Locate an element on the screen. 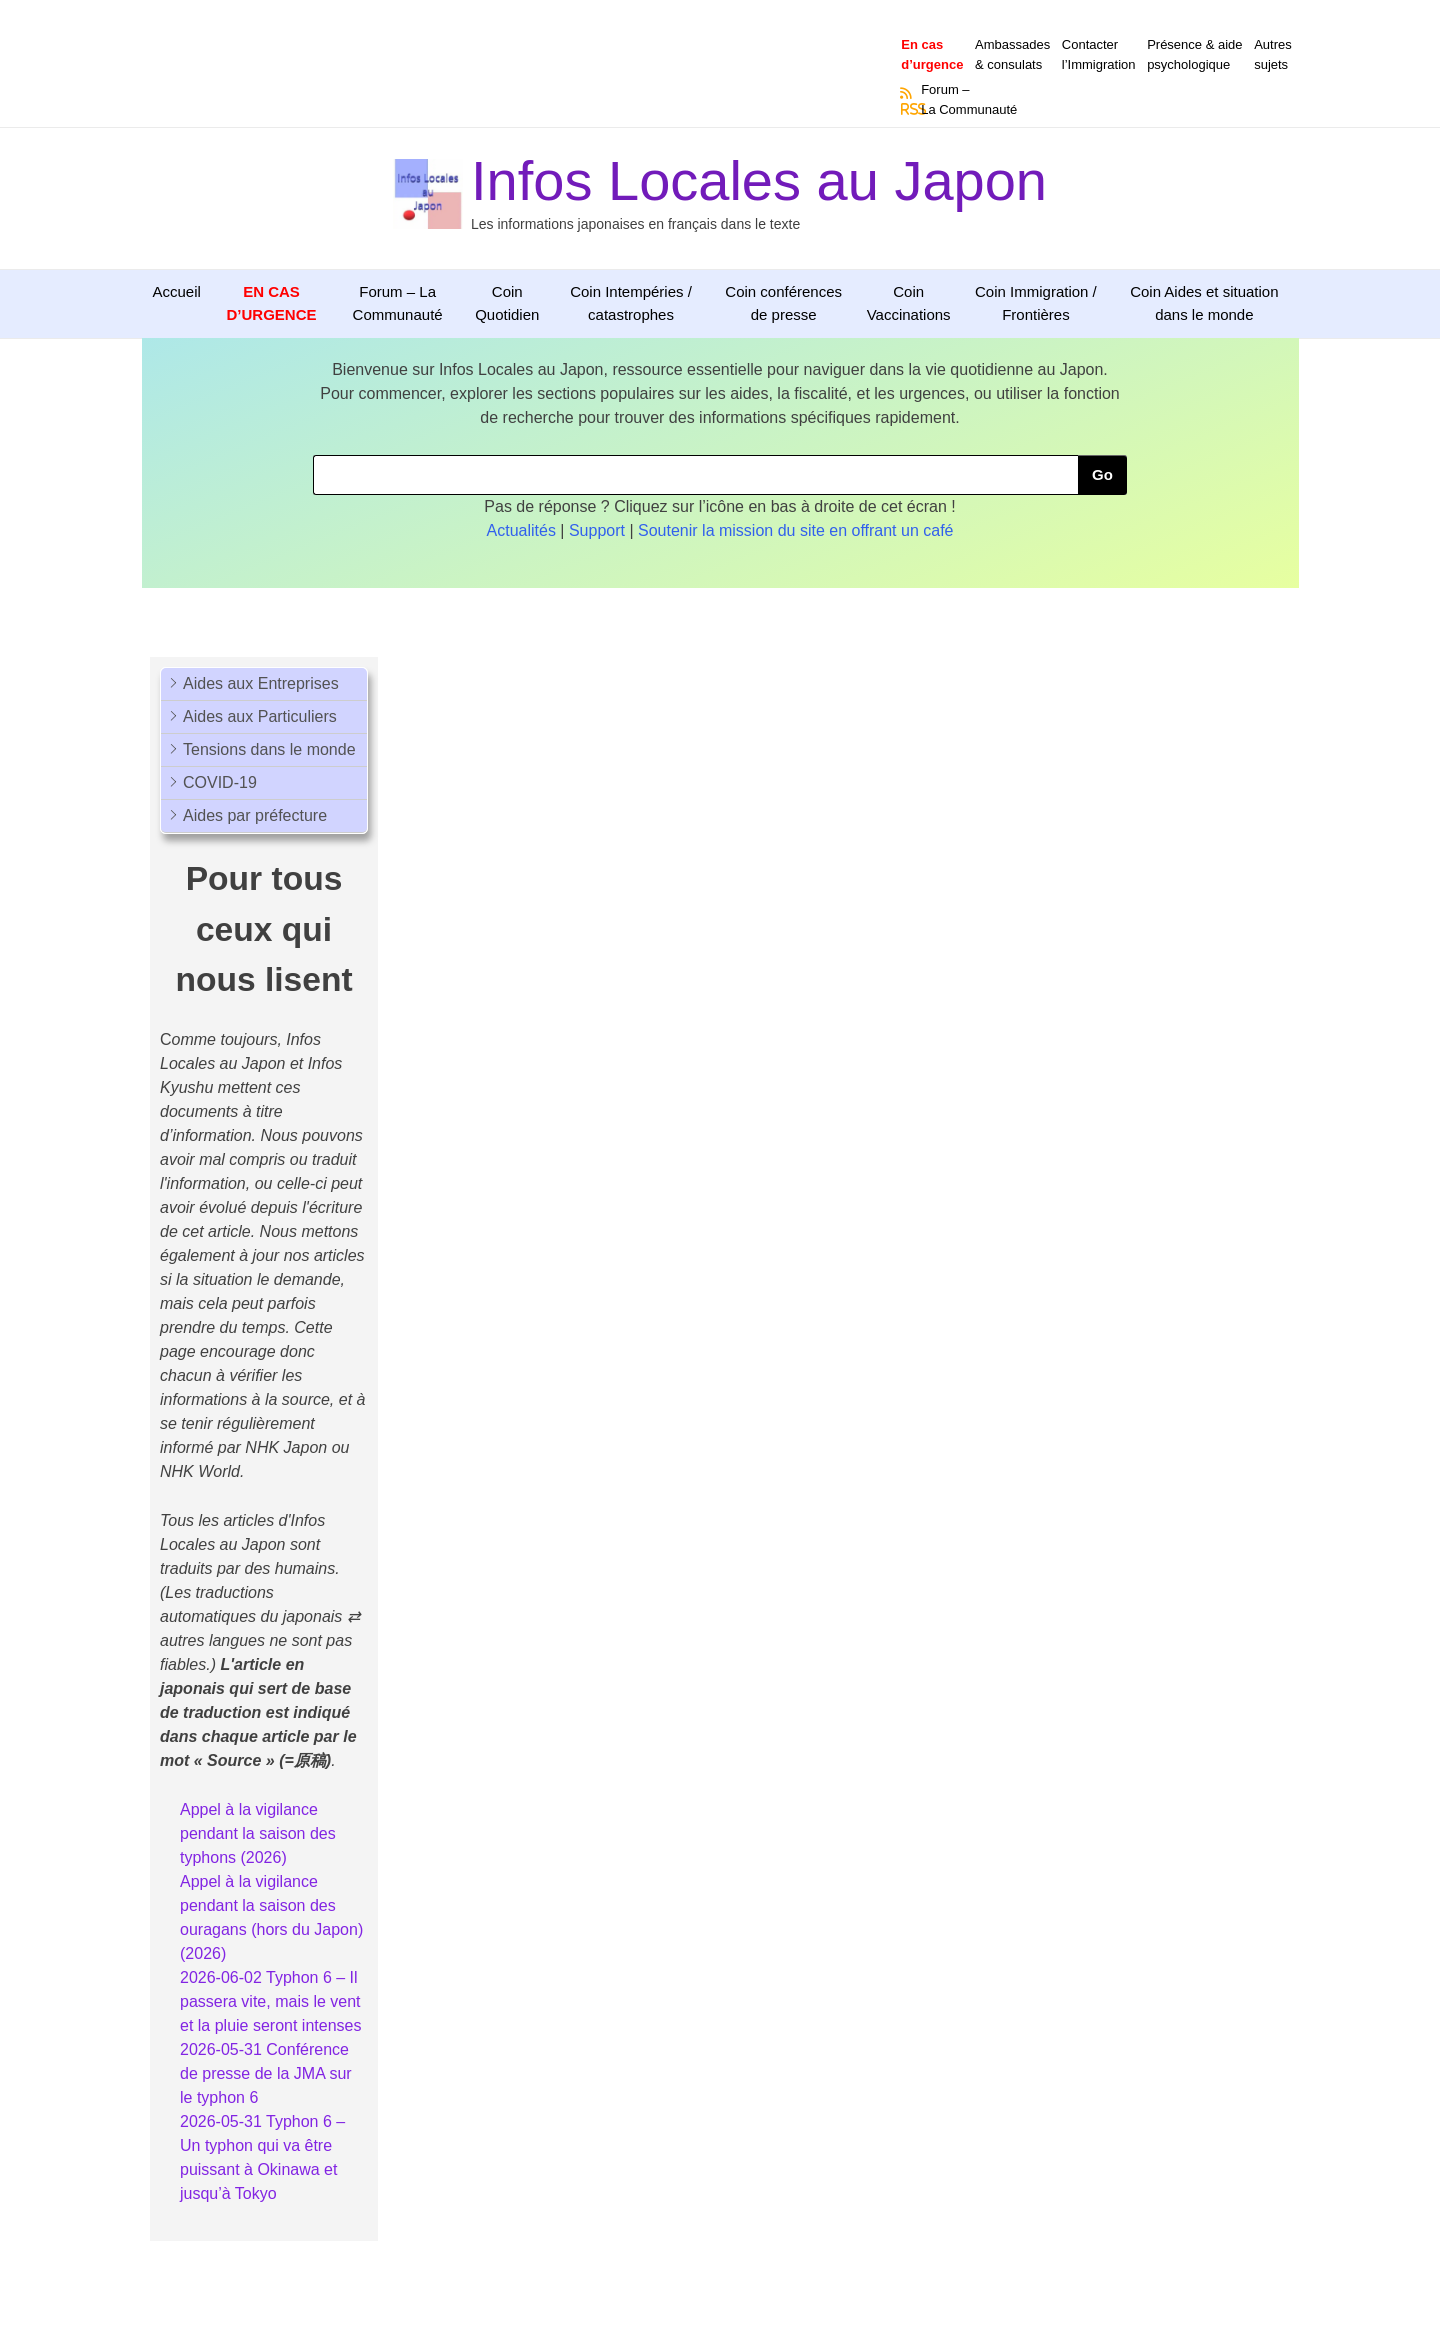 The height and width of the screenshot is (2331, 1440). Soutenir la mission du site en offrant un café is located at coordinates (795, 530).